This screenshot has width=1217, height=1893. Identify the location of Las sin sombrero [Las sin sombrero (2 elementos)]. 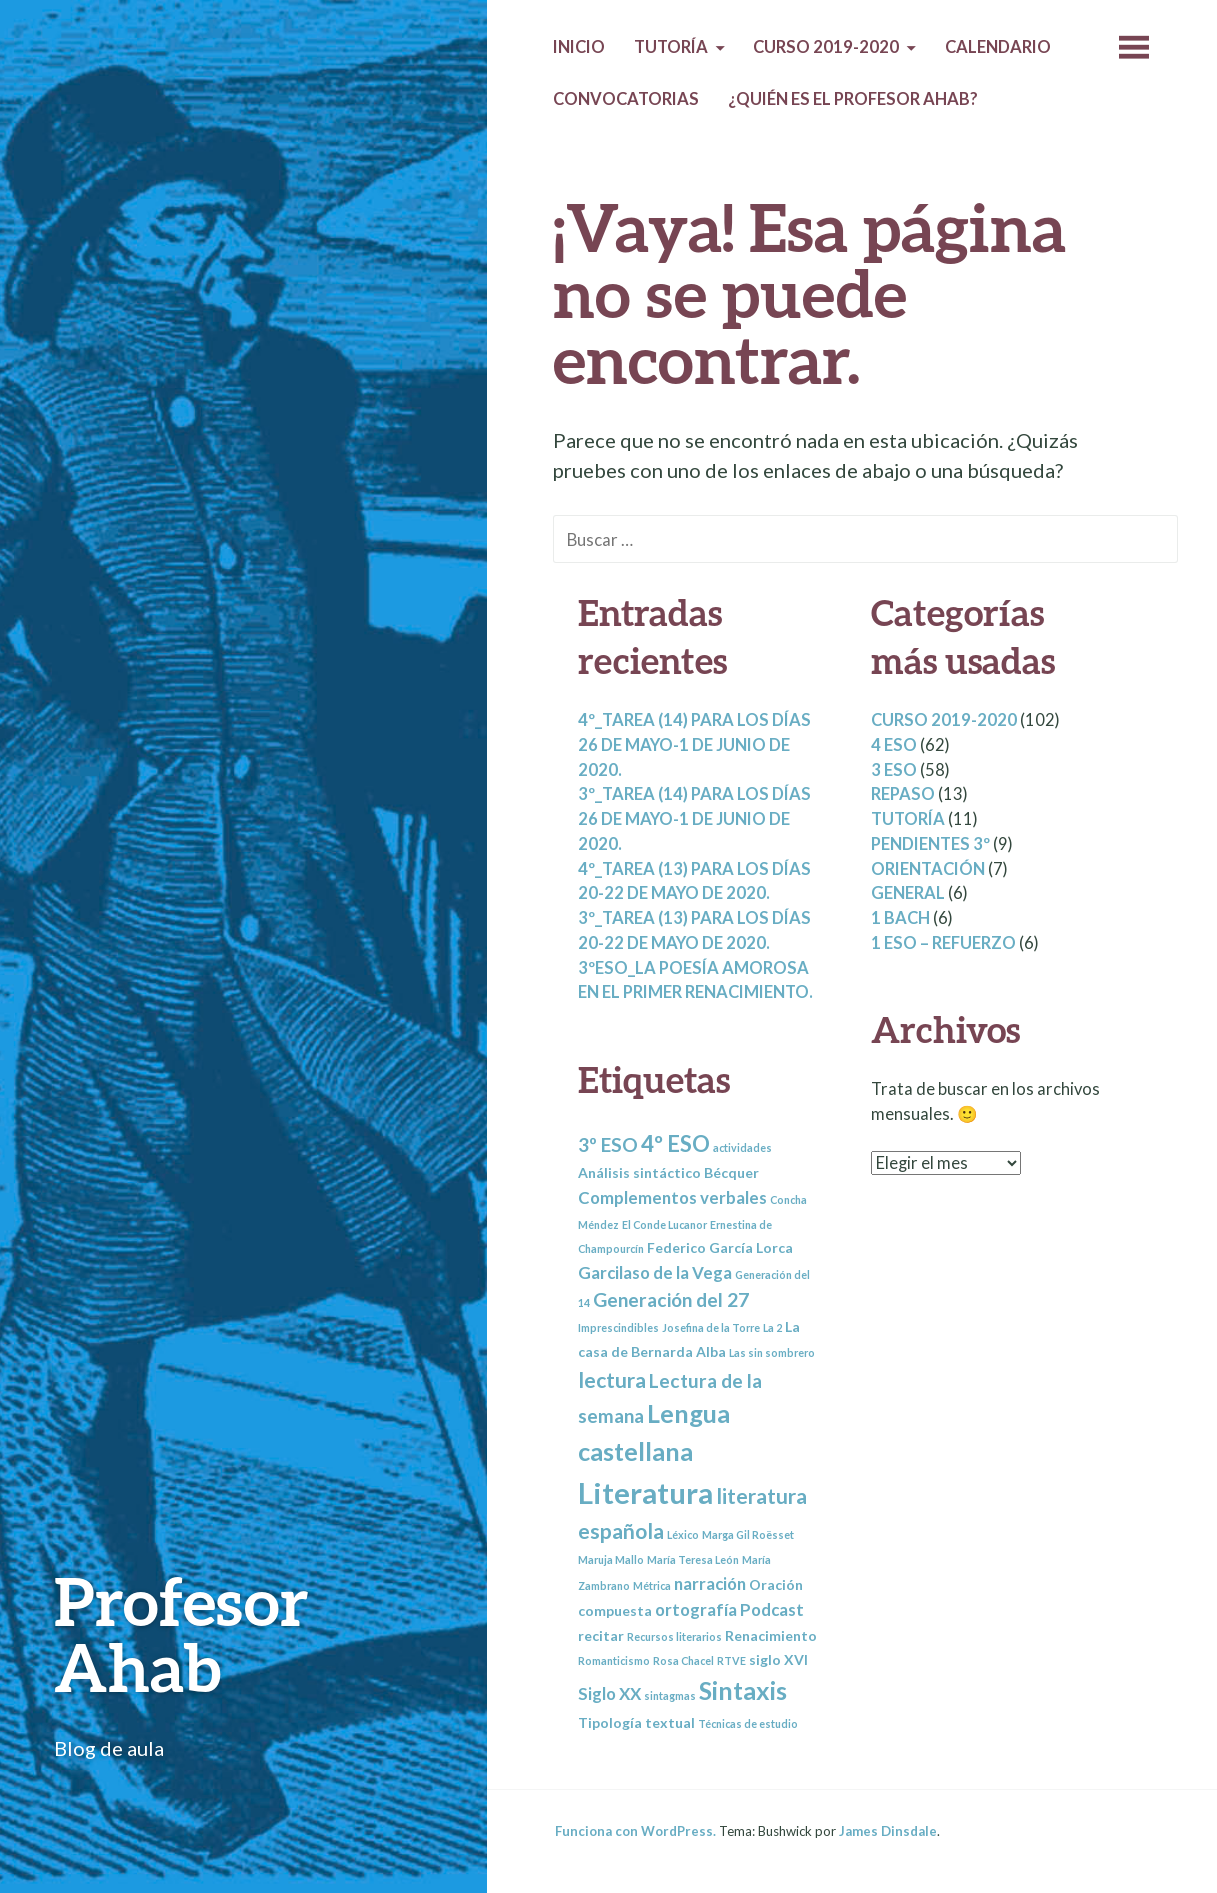
(772, 1352).